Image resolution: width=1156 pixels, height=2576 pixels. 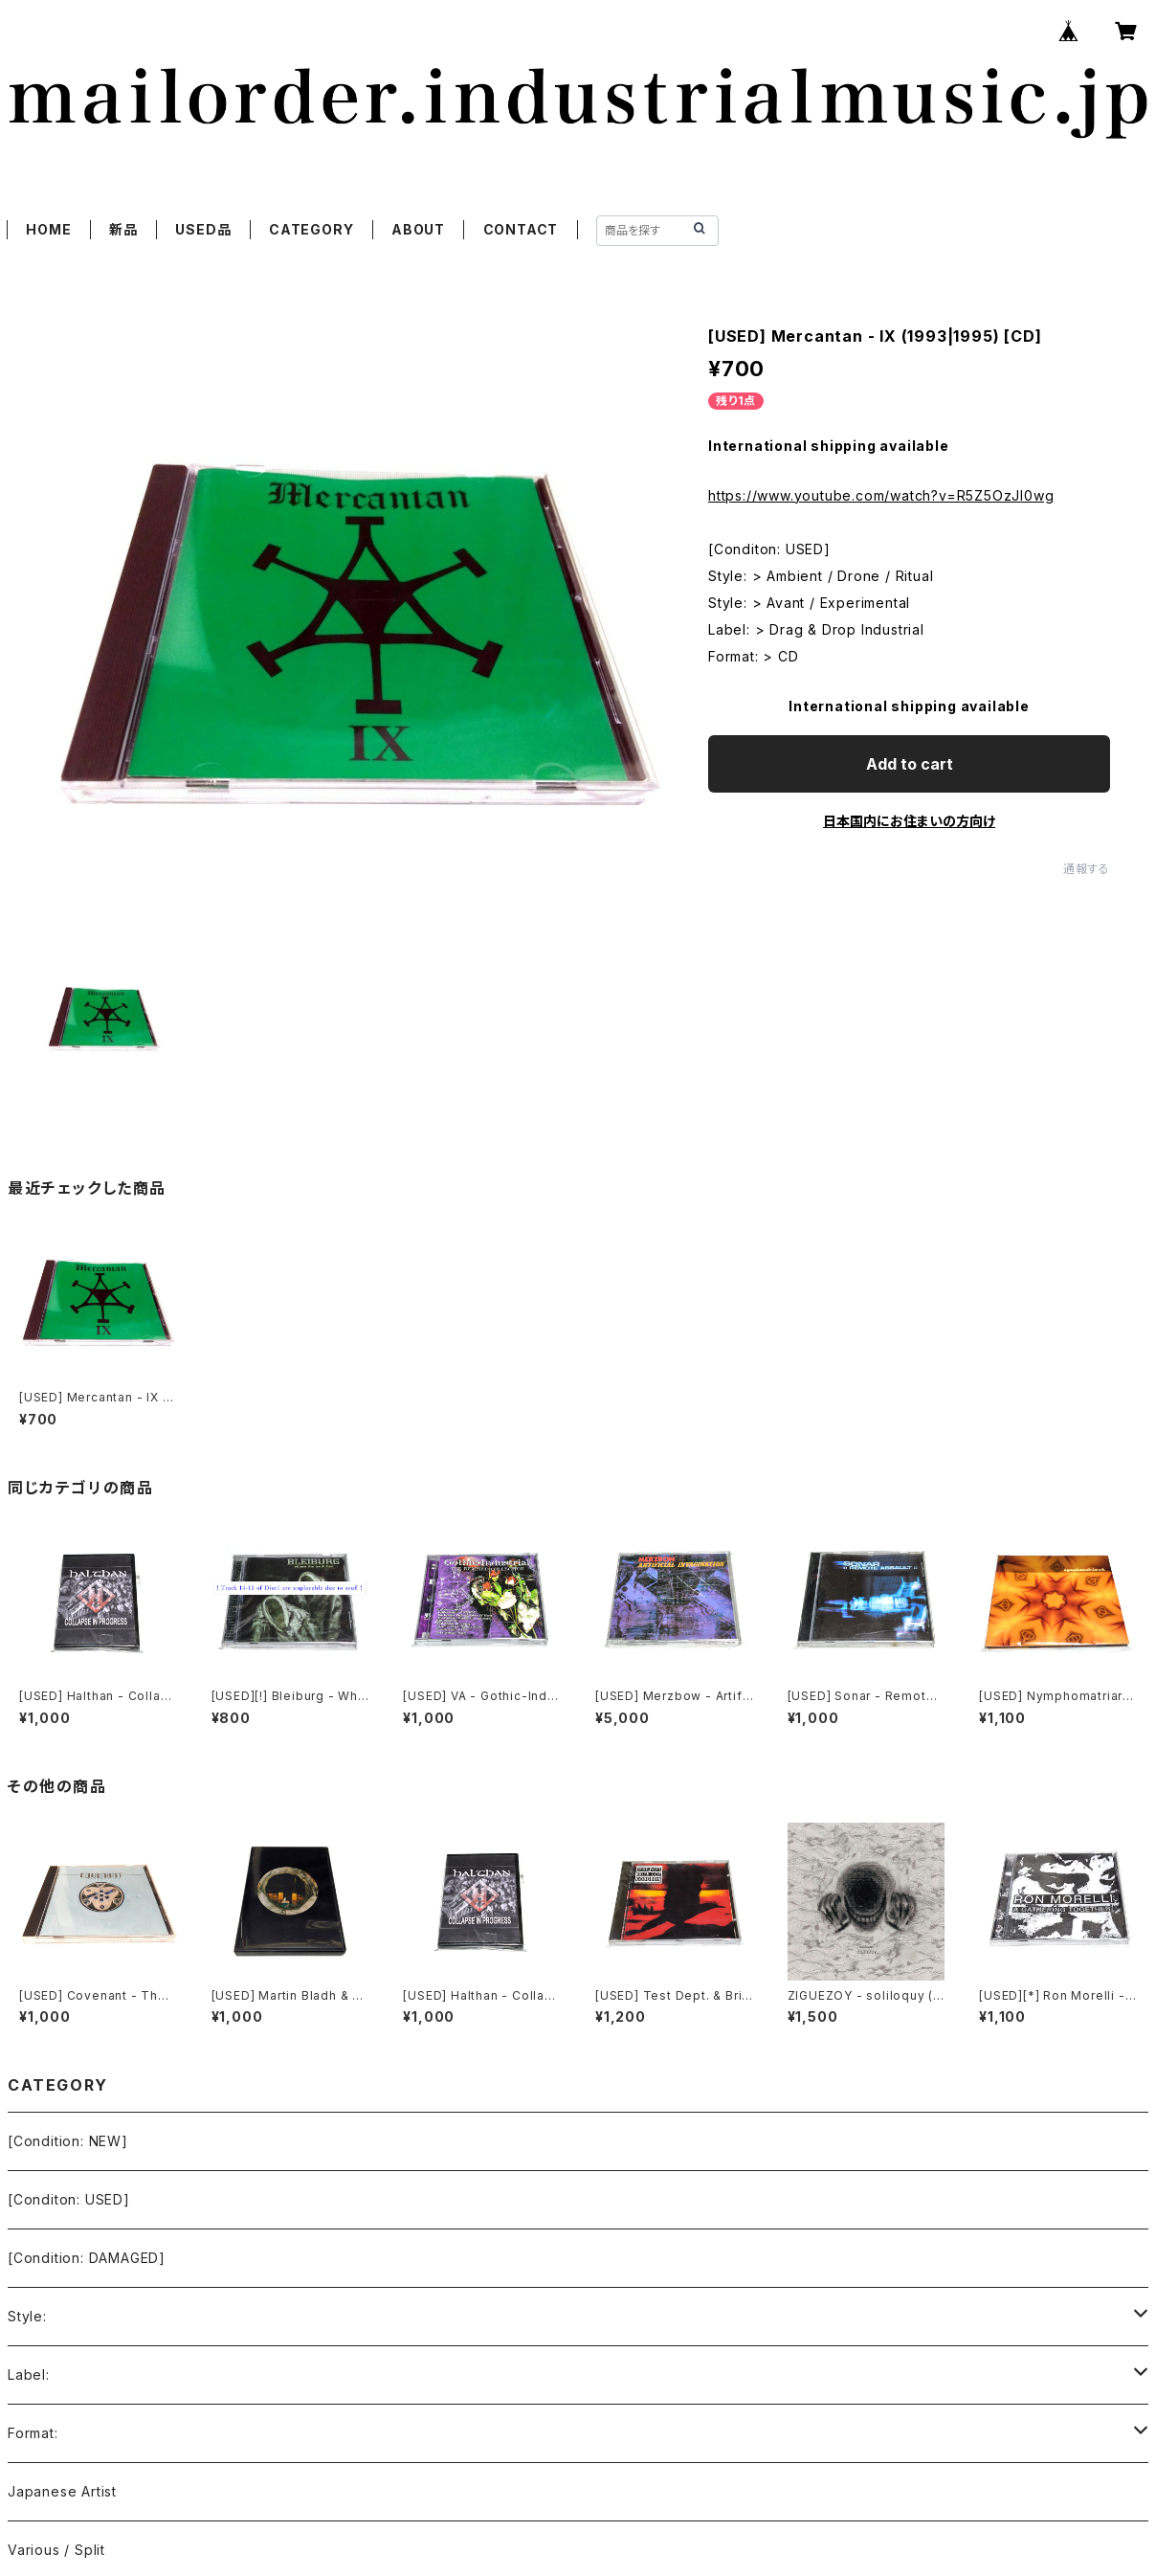 What do you see at coordinates (48, 229) in the screenshot?
I see `HOME` at bounding box center [48, 229].